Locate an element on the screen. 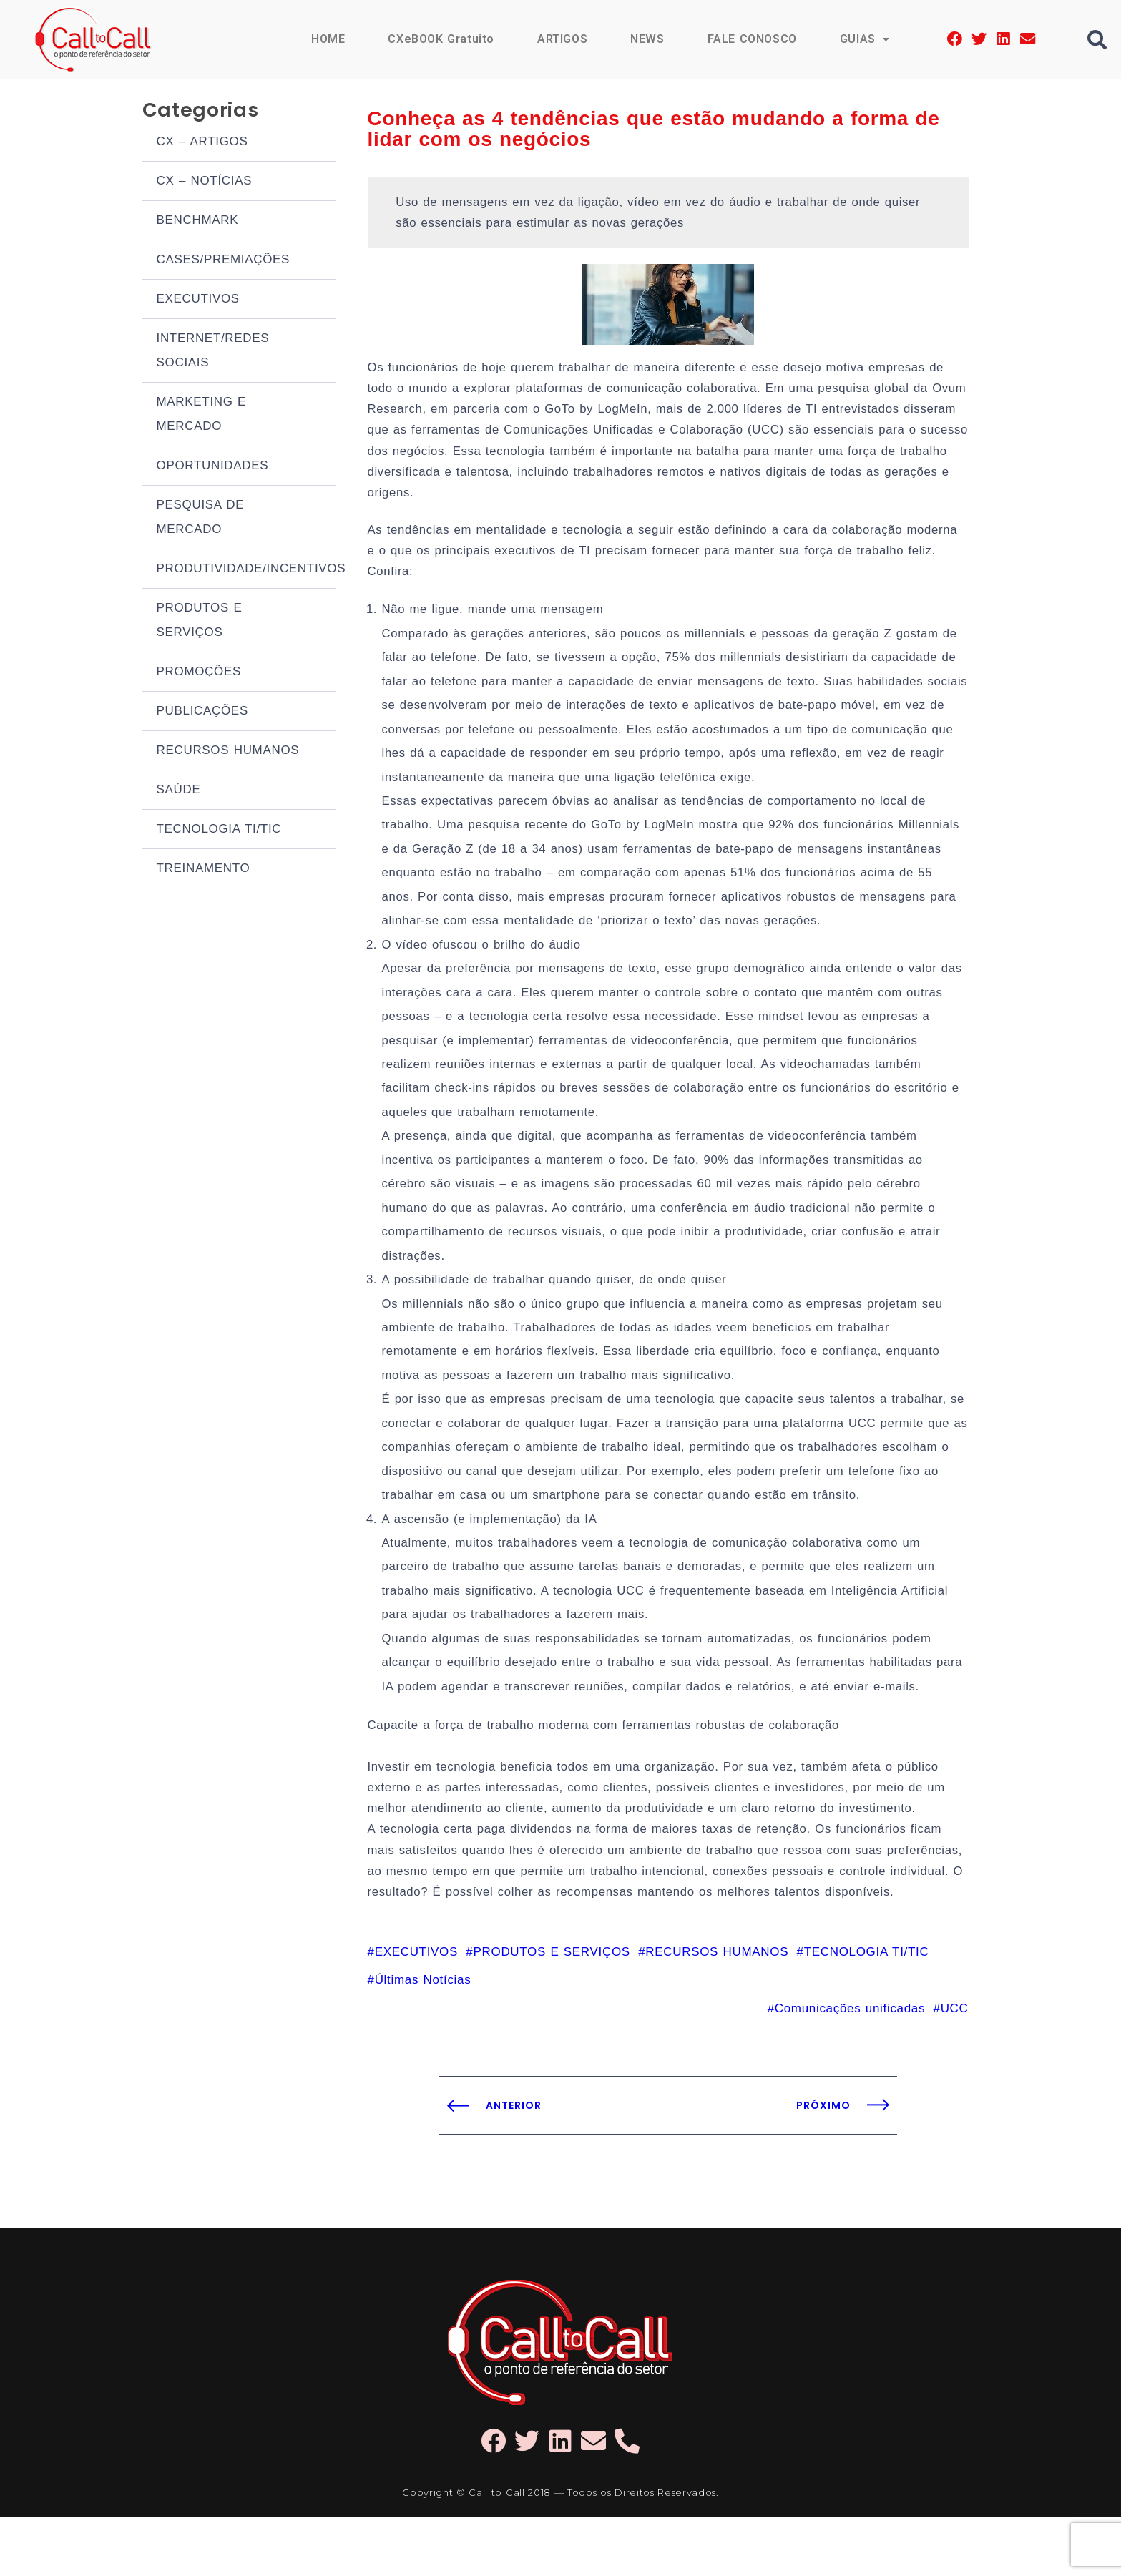  GUIAS is located at coordinates (864, 39).